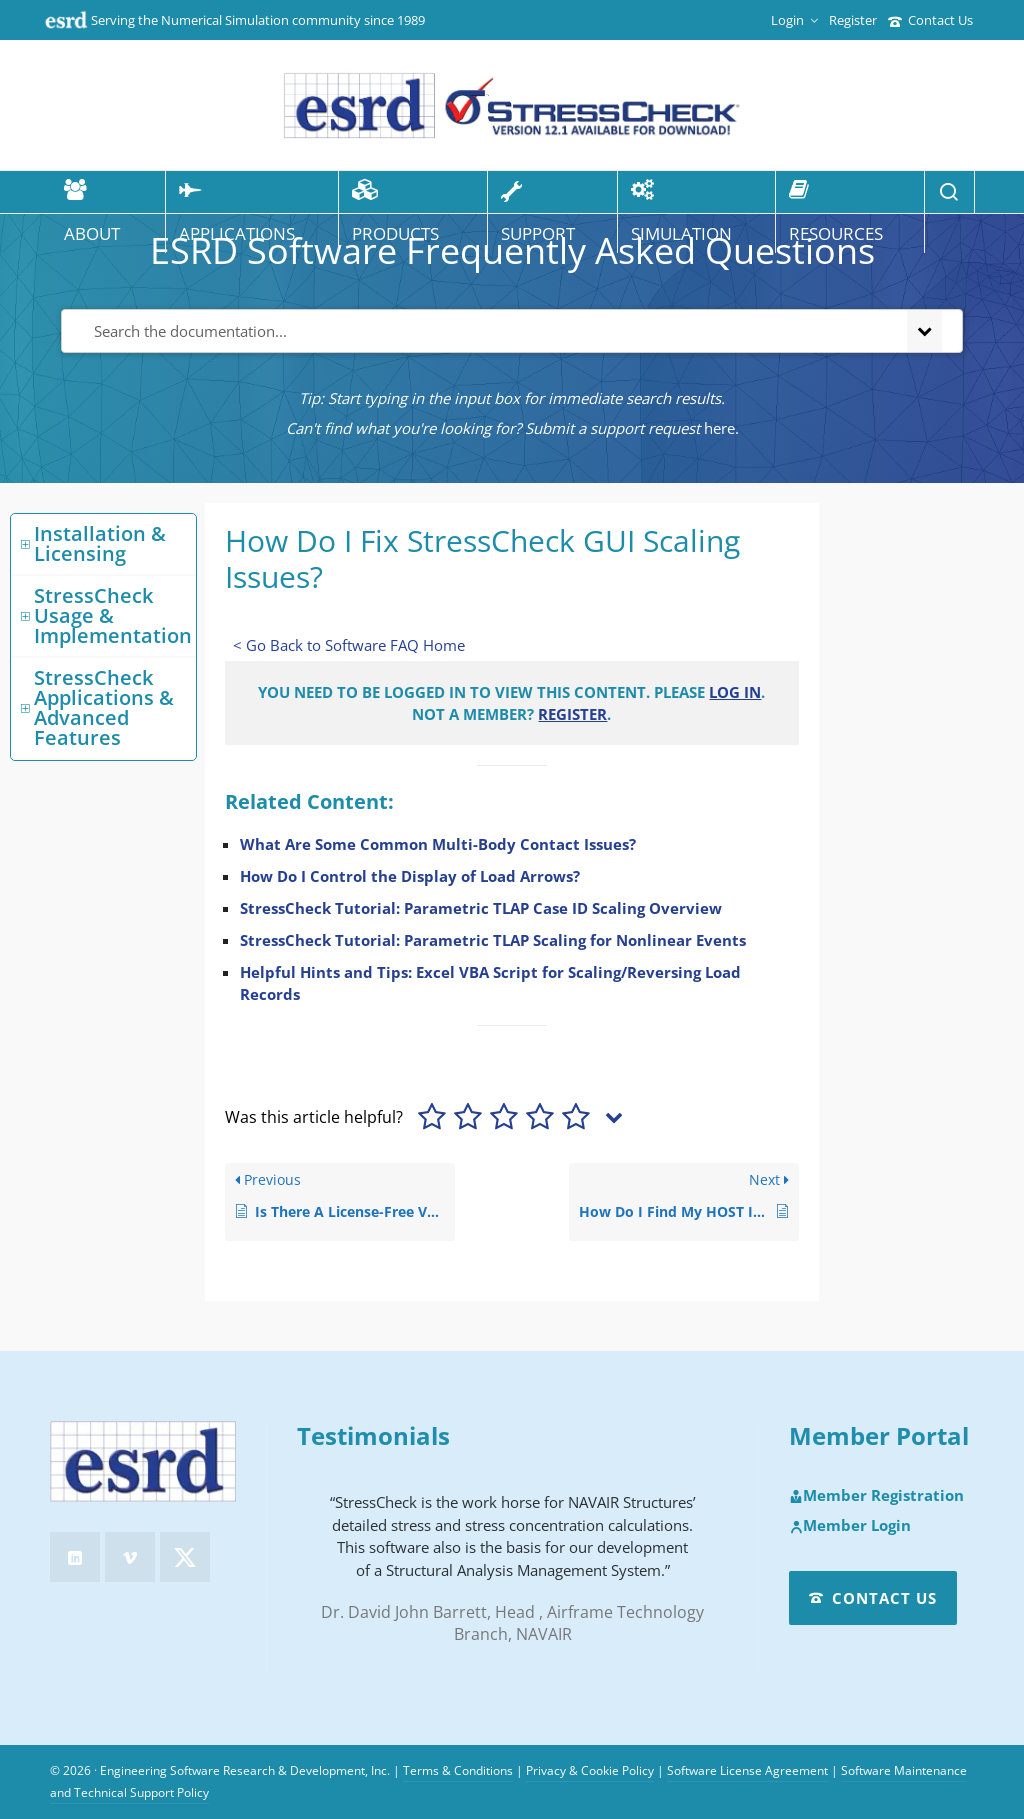  What do you see at coordinates (876, 1496) in the screenshot?
I see `Member Registration` at bounding box center [876, 1496].